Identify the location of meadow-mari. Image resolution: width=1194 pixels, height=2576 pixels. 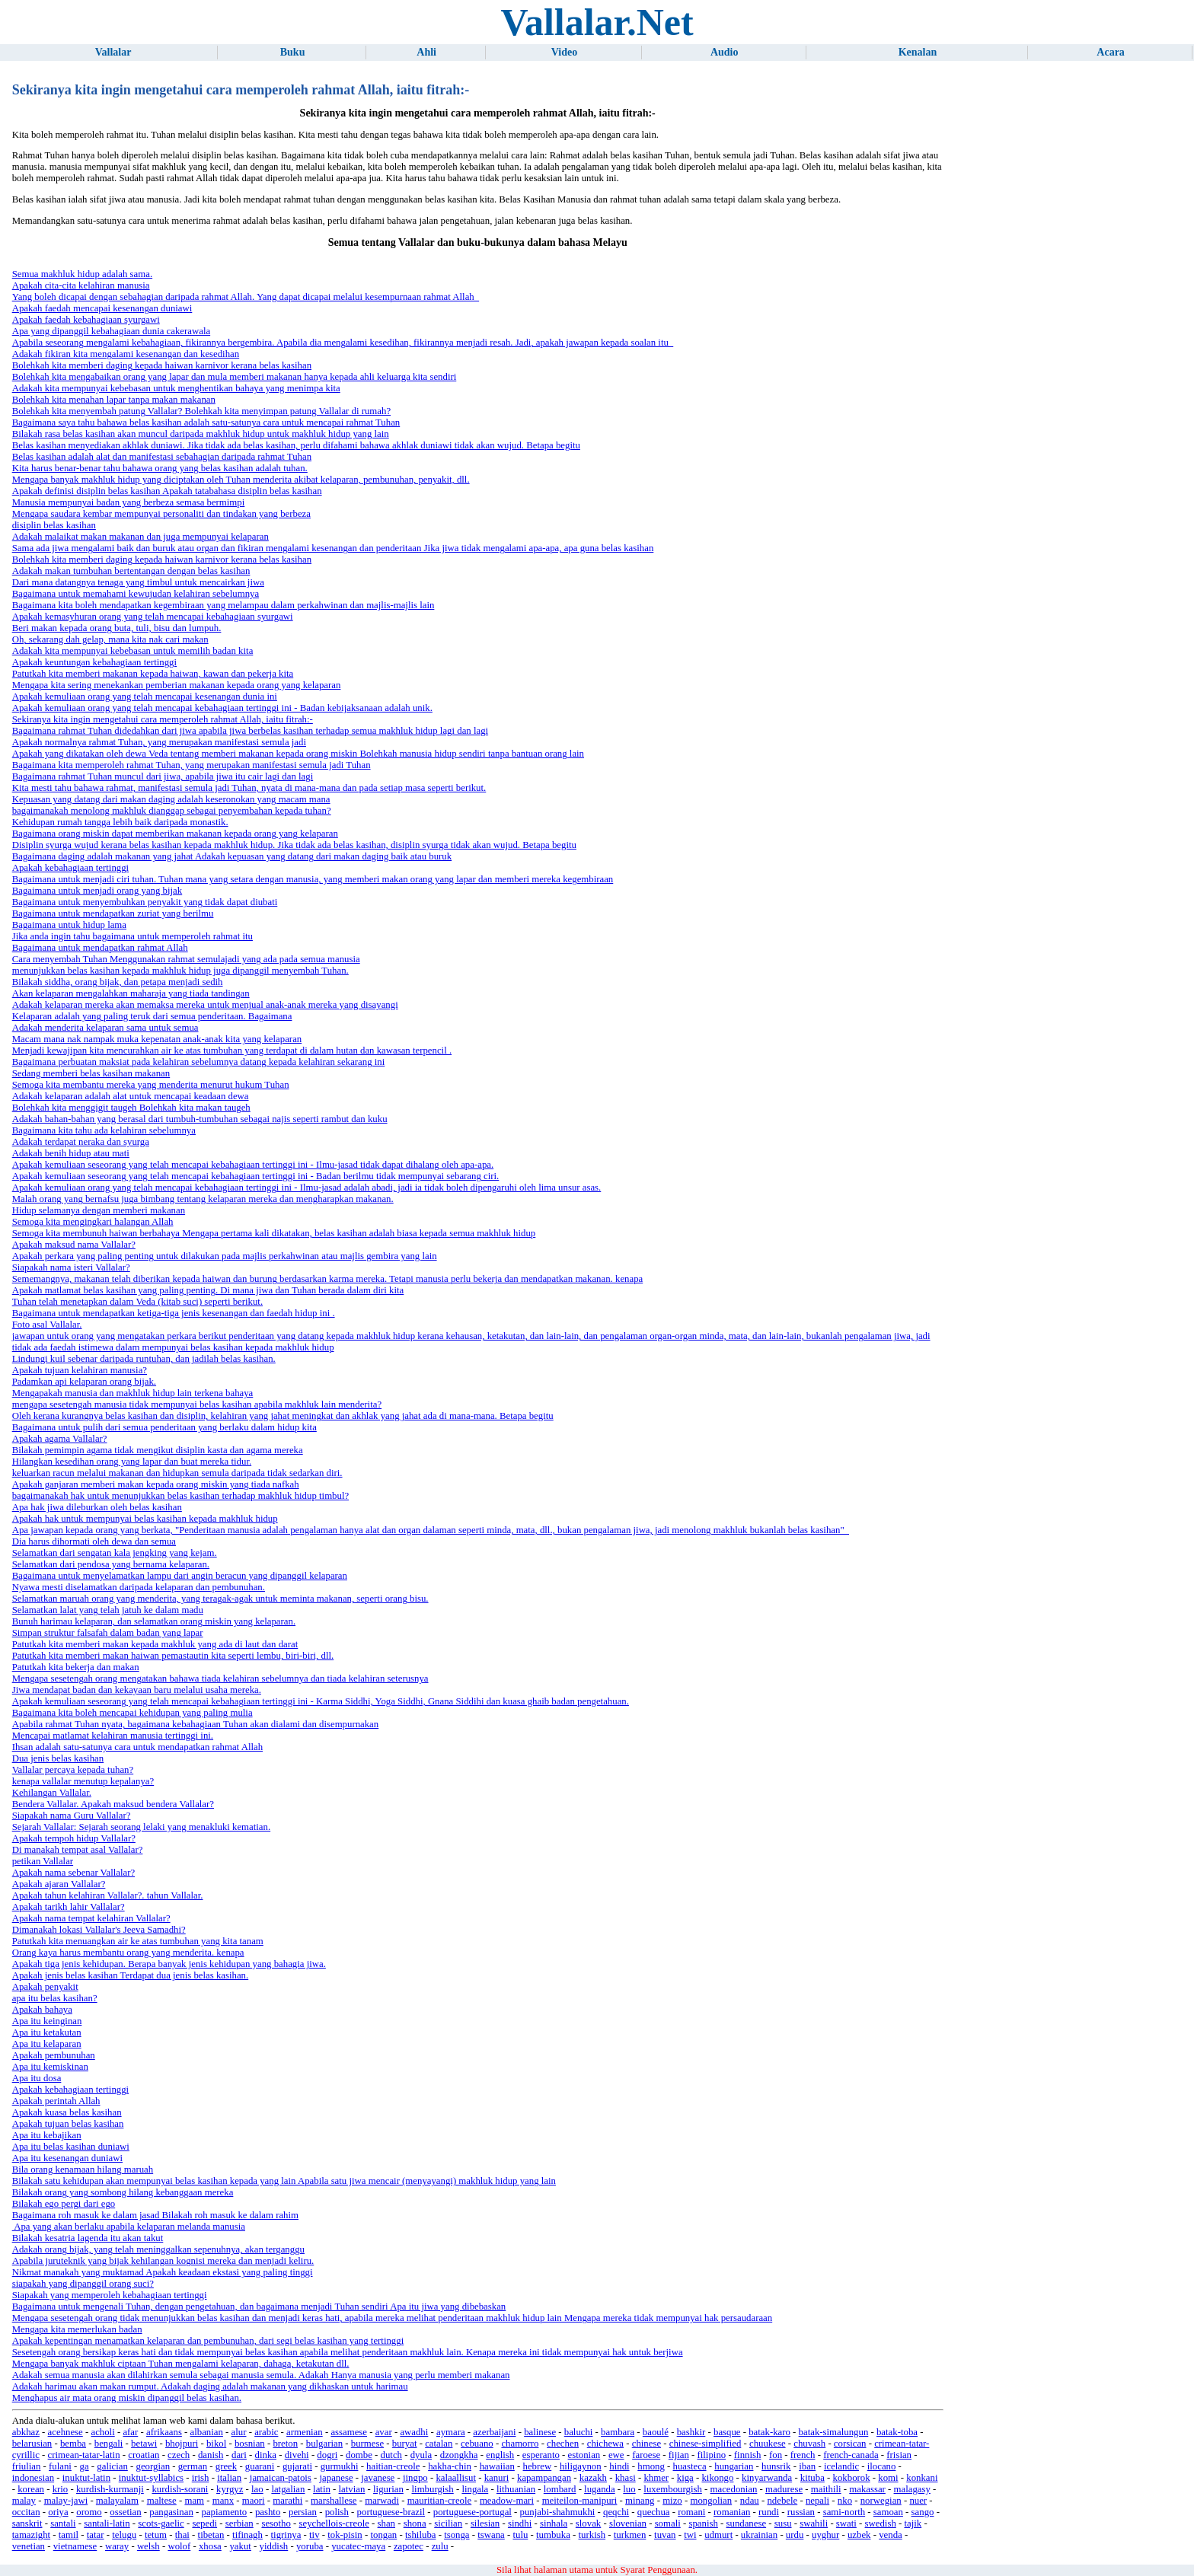
(507, 2500).